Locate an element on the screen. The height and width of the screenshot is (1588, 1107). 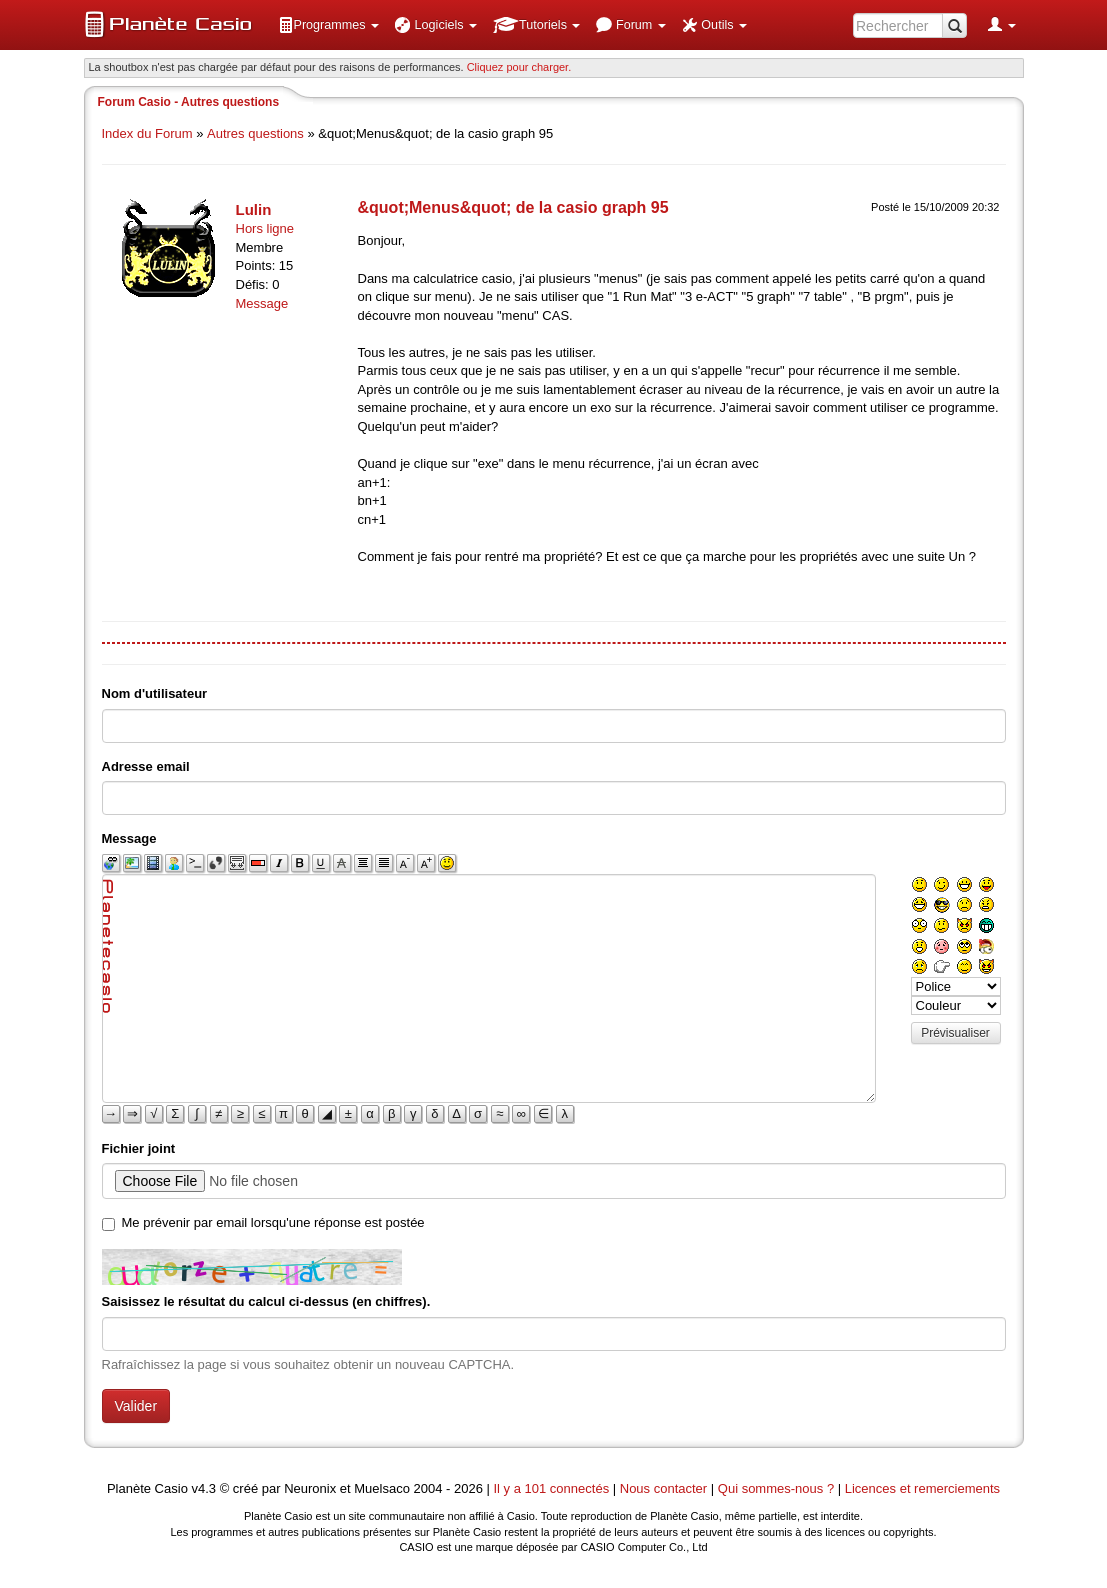
Saisissez le résultat du calcul ci-dessus (en chiffres). is located at coordinates (266, 1301).